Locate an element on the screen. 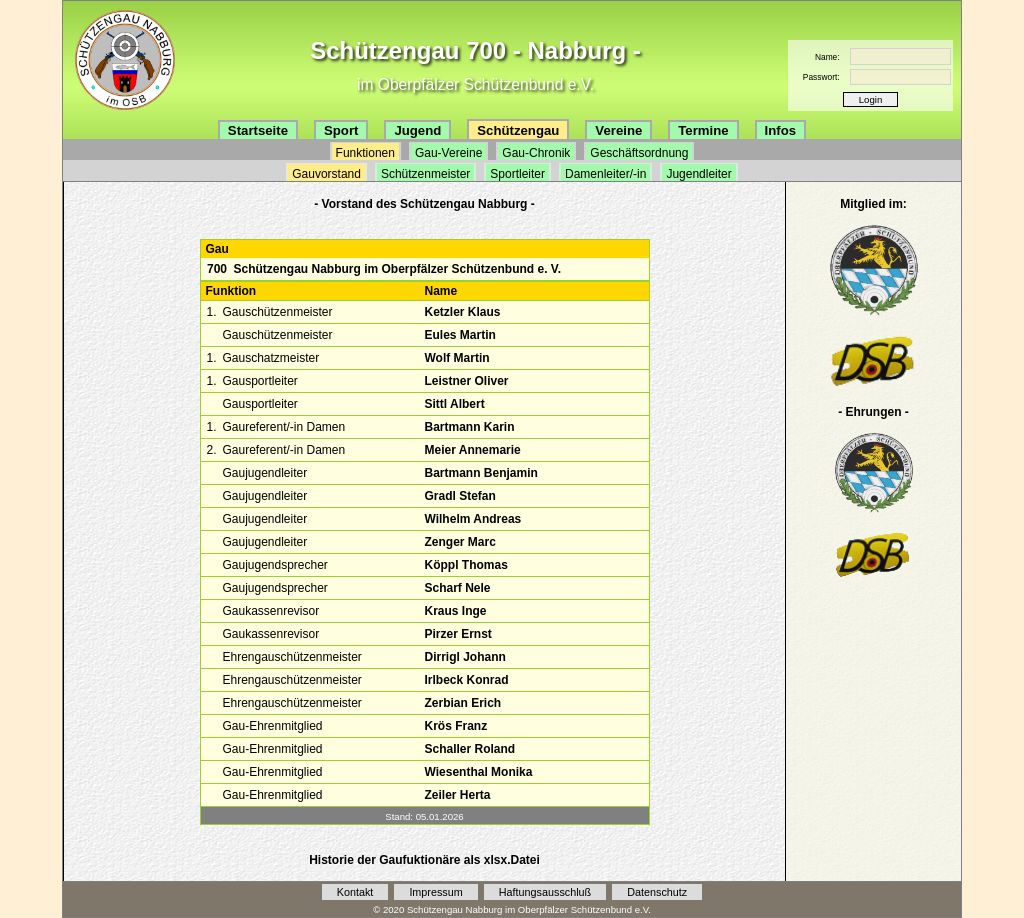 Image resolution: width=1024 pixels, height=918 pixels. Zeiler Herta is located at coordinates (457, 795).